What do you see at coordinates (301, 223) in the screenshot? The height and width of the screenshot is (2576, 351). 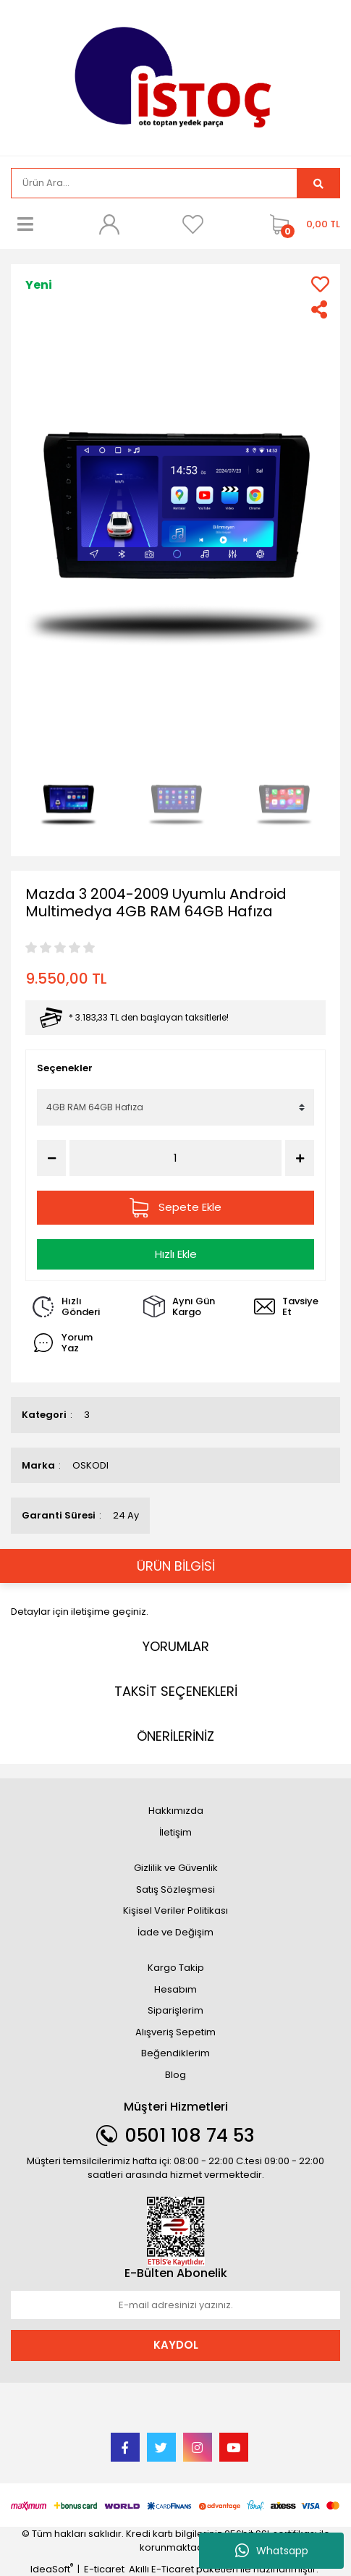 I see `[Cart]` at bounding box center [301, 223].